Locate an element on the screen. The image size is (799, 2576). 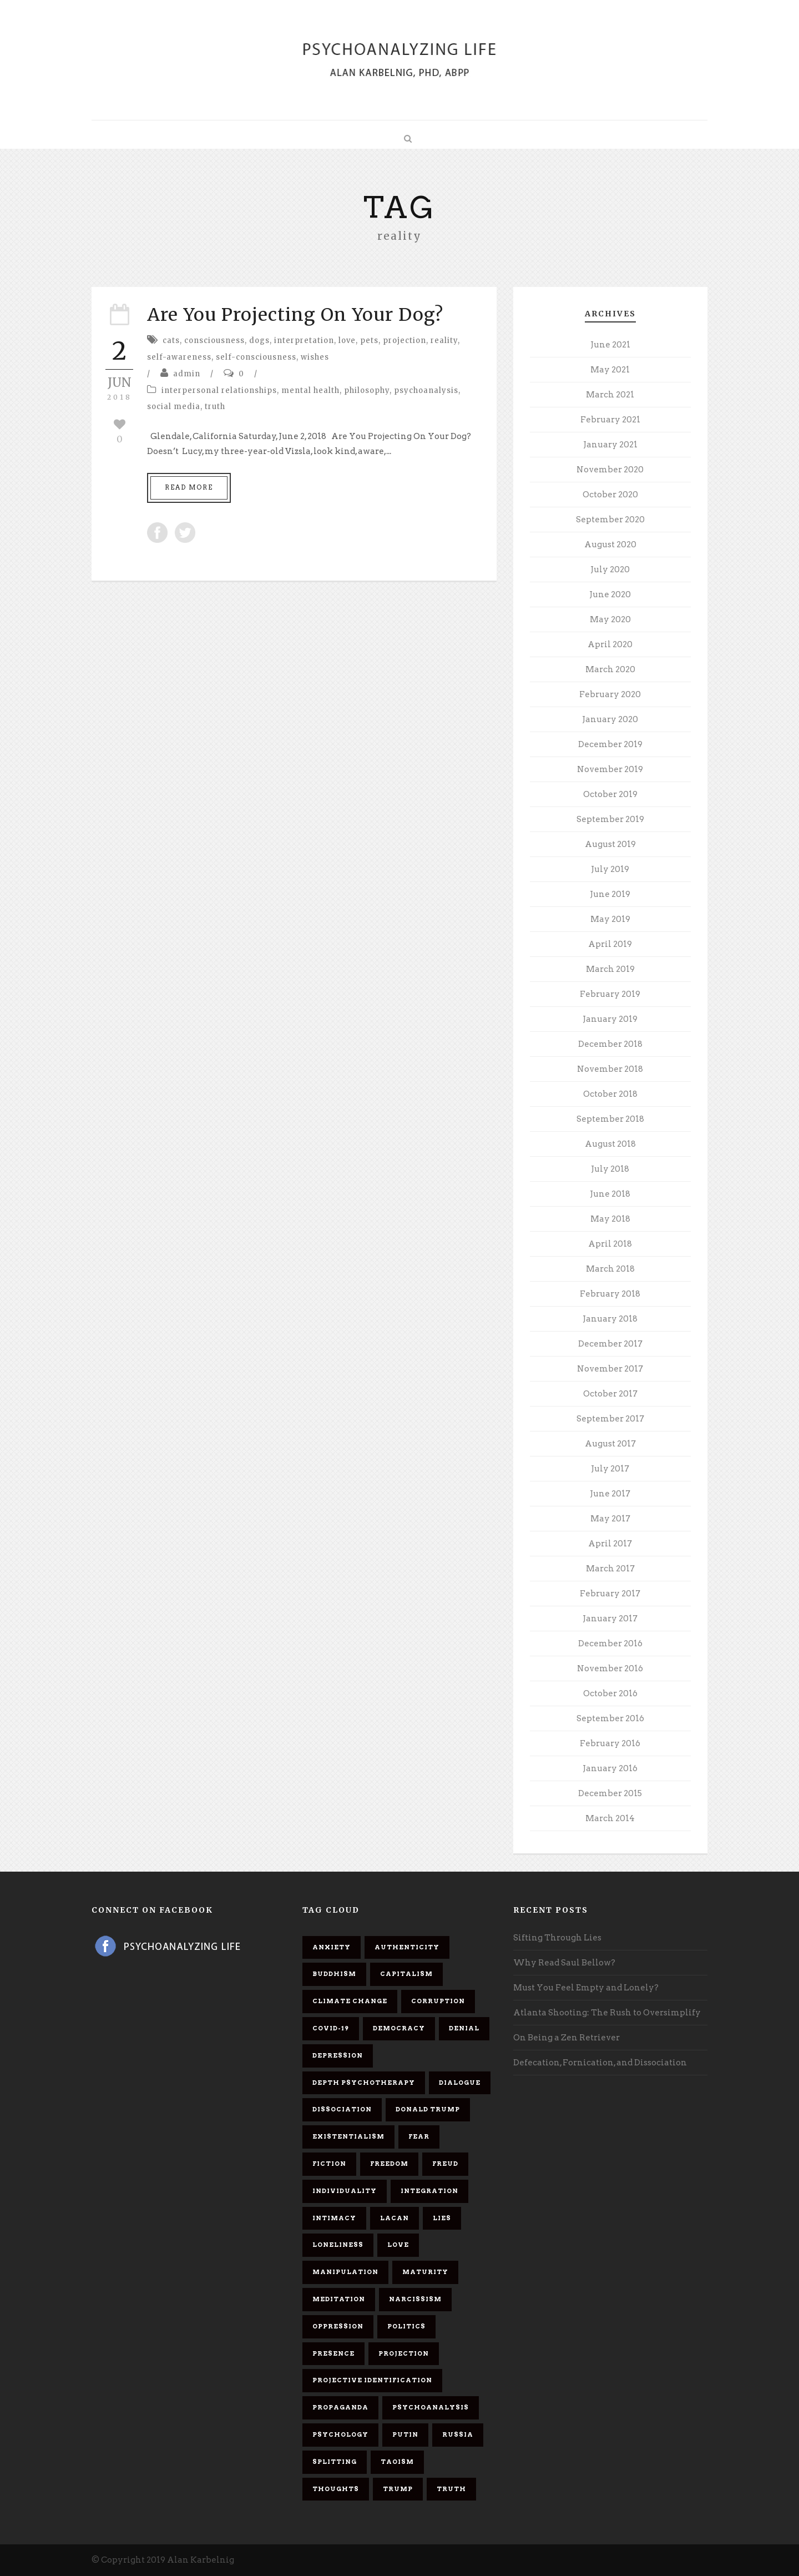
March 2020 is located at coordinates (610, 669).